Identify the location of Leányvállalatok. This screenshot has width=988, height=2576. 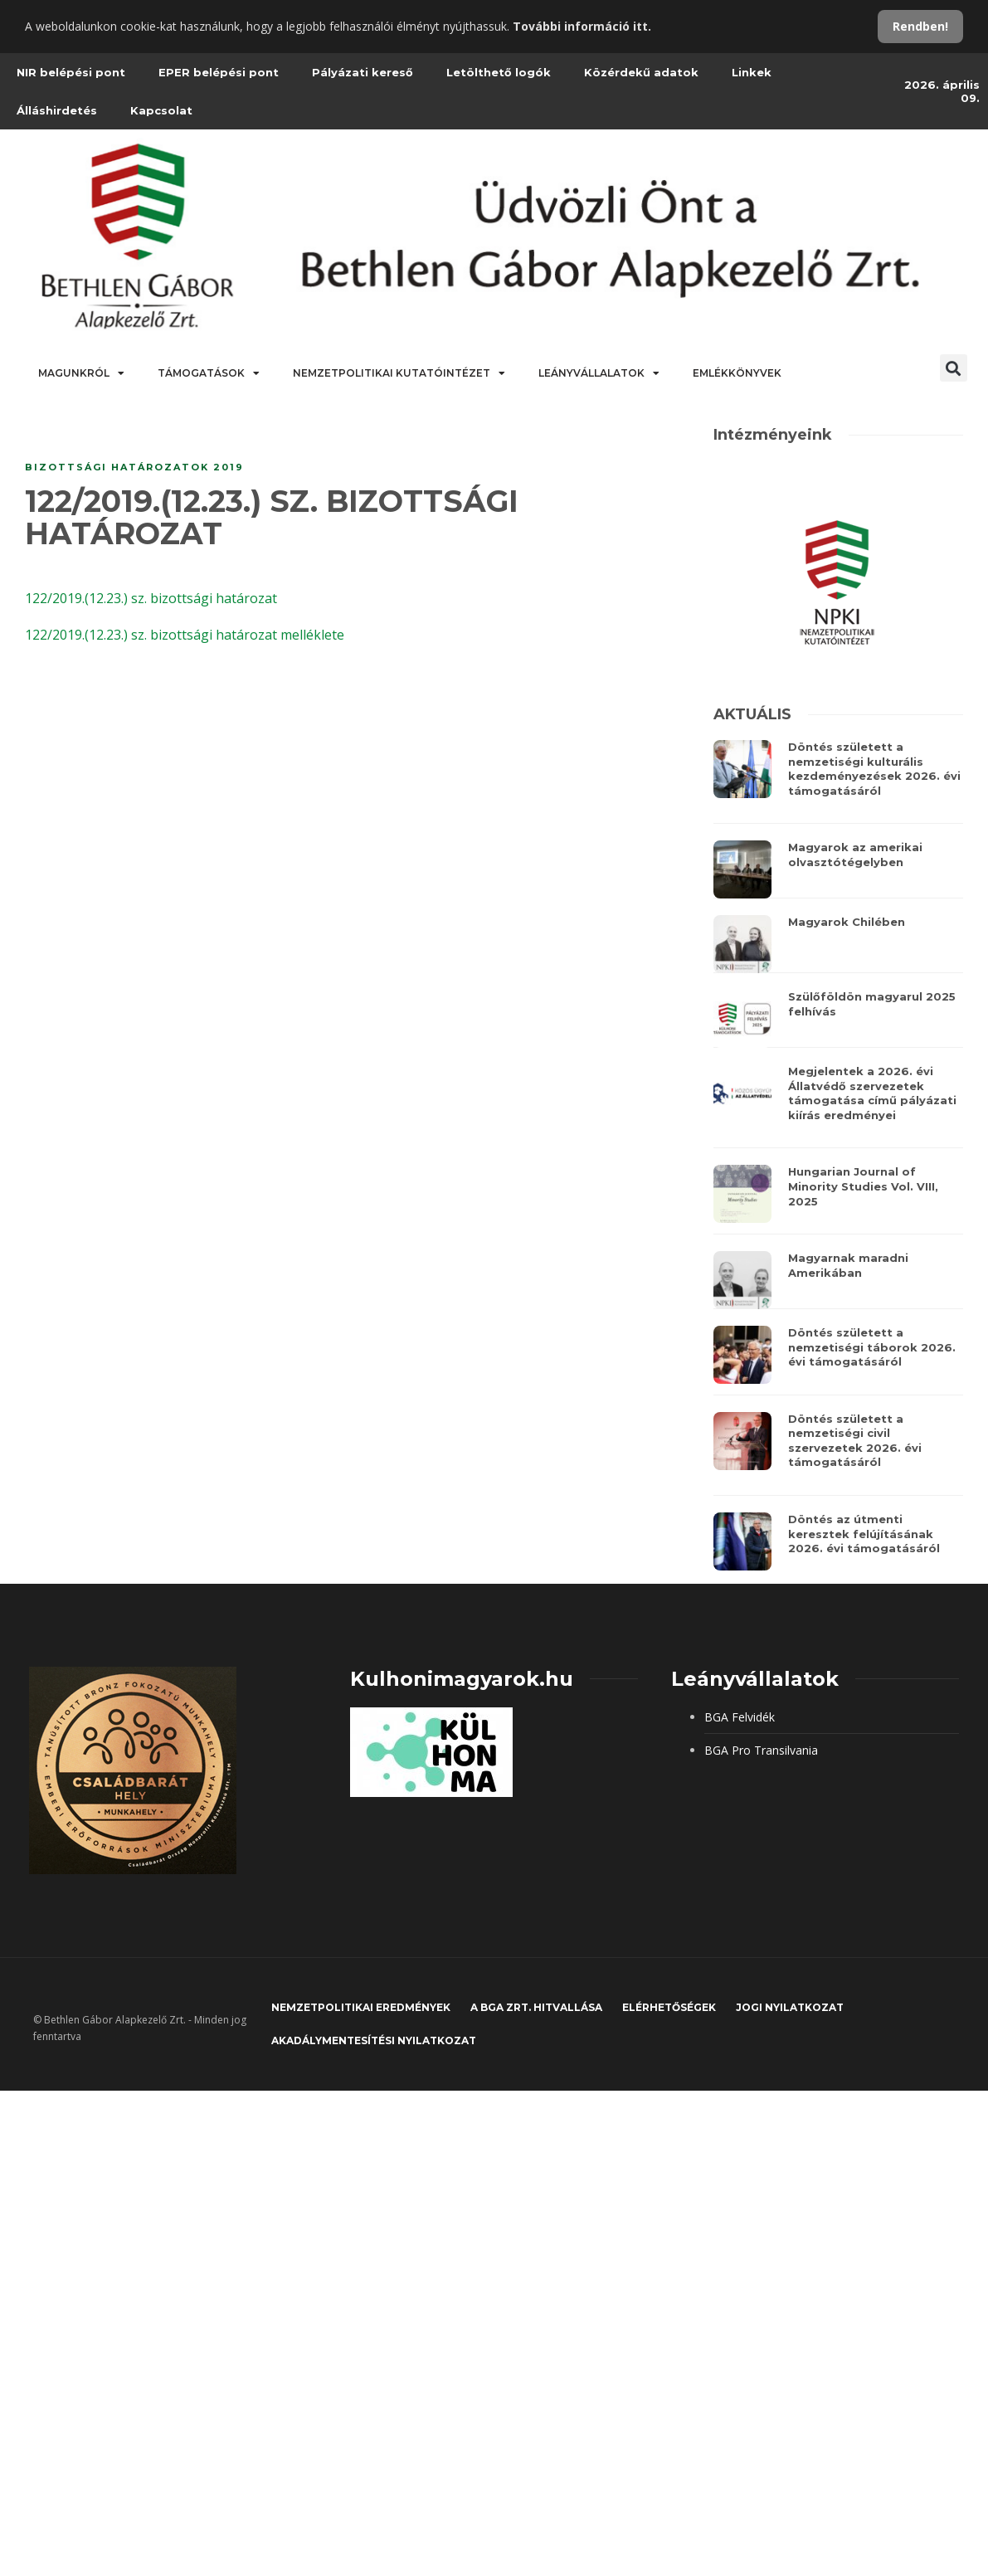
(598, 373).